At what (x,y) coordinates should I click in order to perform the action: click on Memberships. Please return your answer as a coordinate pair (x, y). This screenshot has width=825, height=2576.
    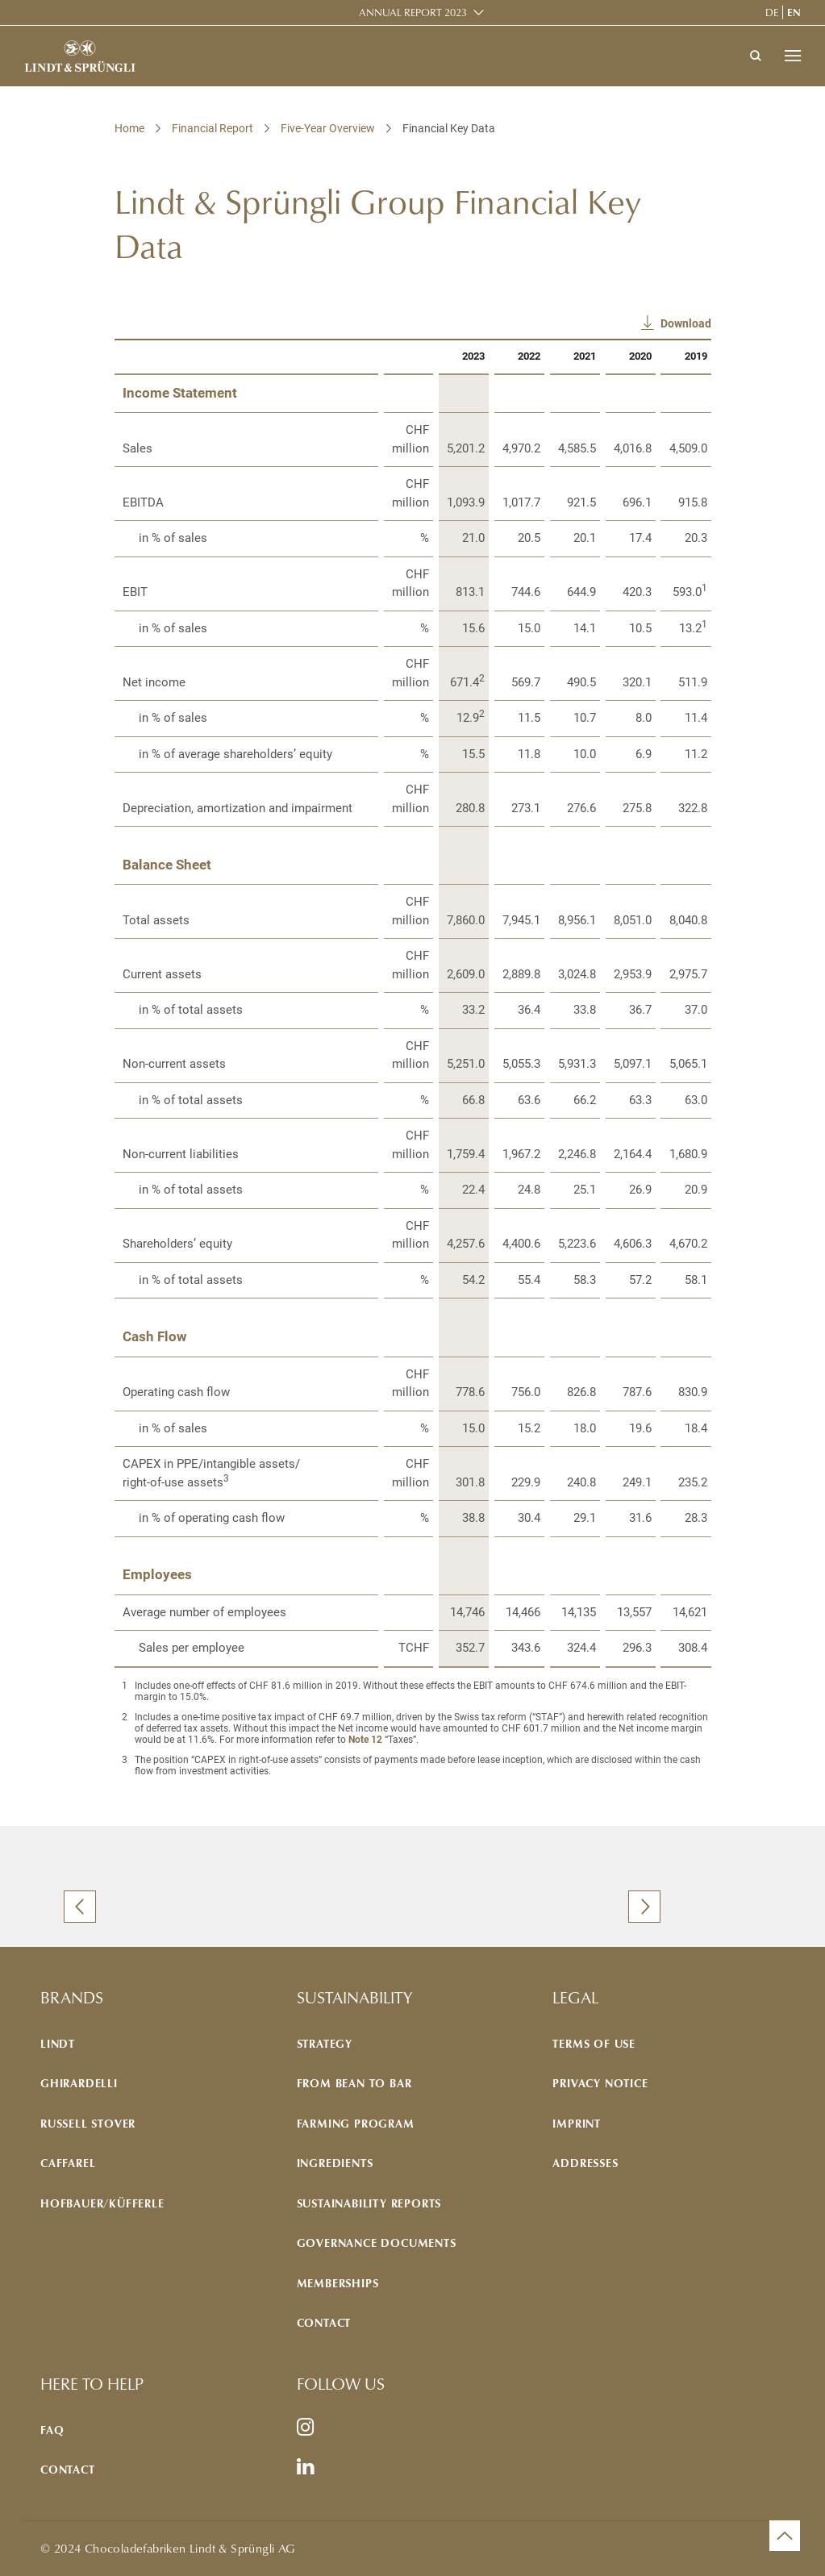
    Looking at the image, I should click on (338, 2282).